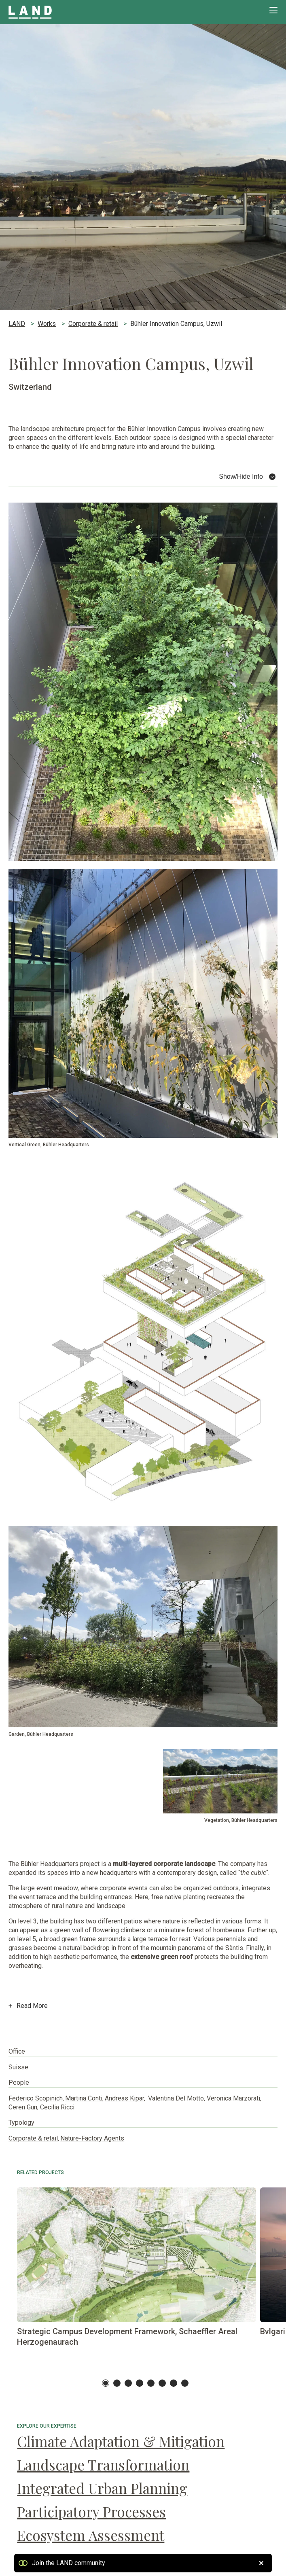 The height and width of the screenshot is (2576, 286). I want to click on [Visita la homepage di LAND], so click(48, 12).